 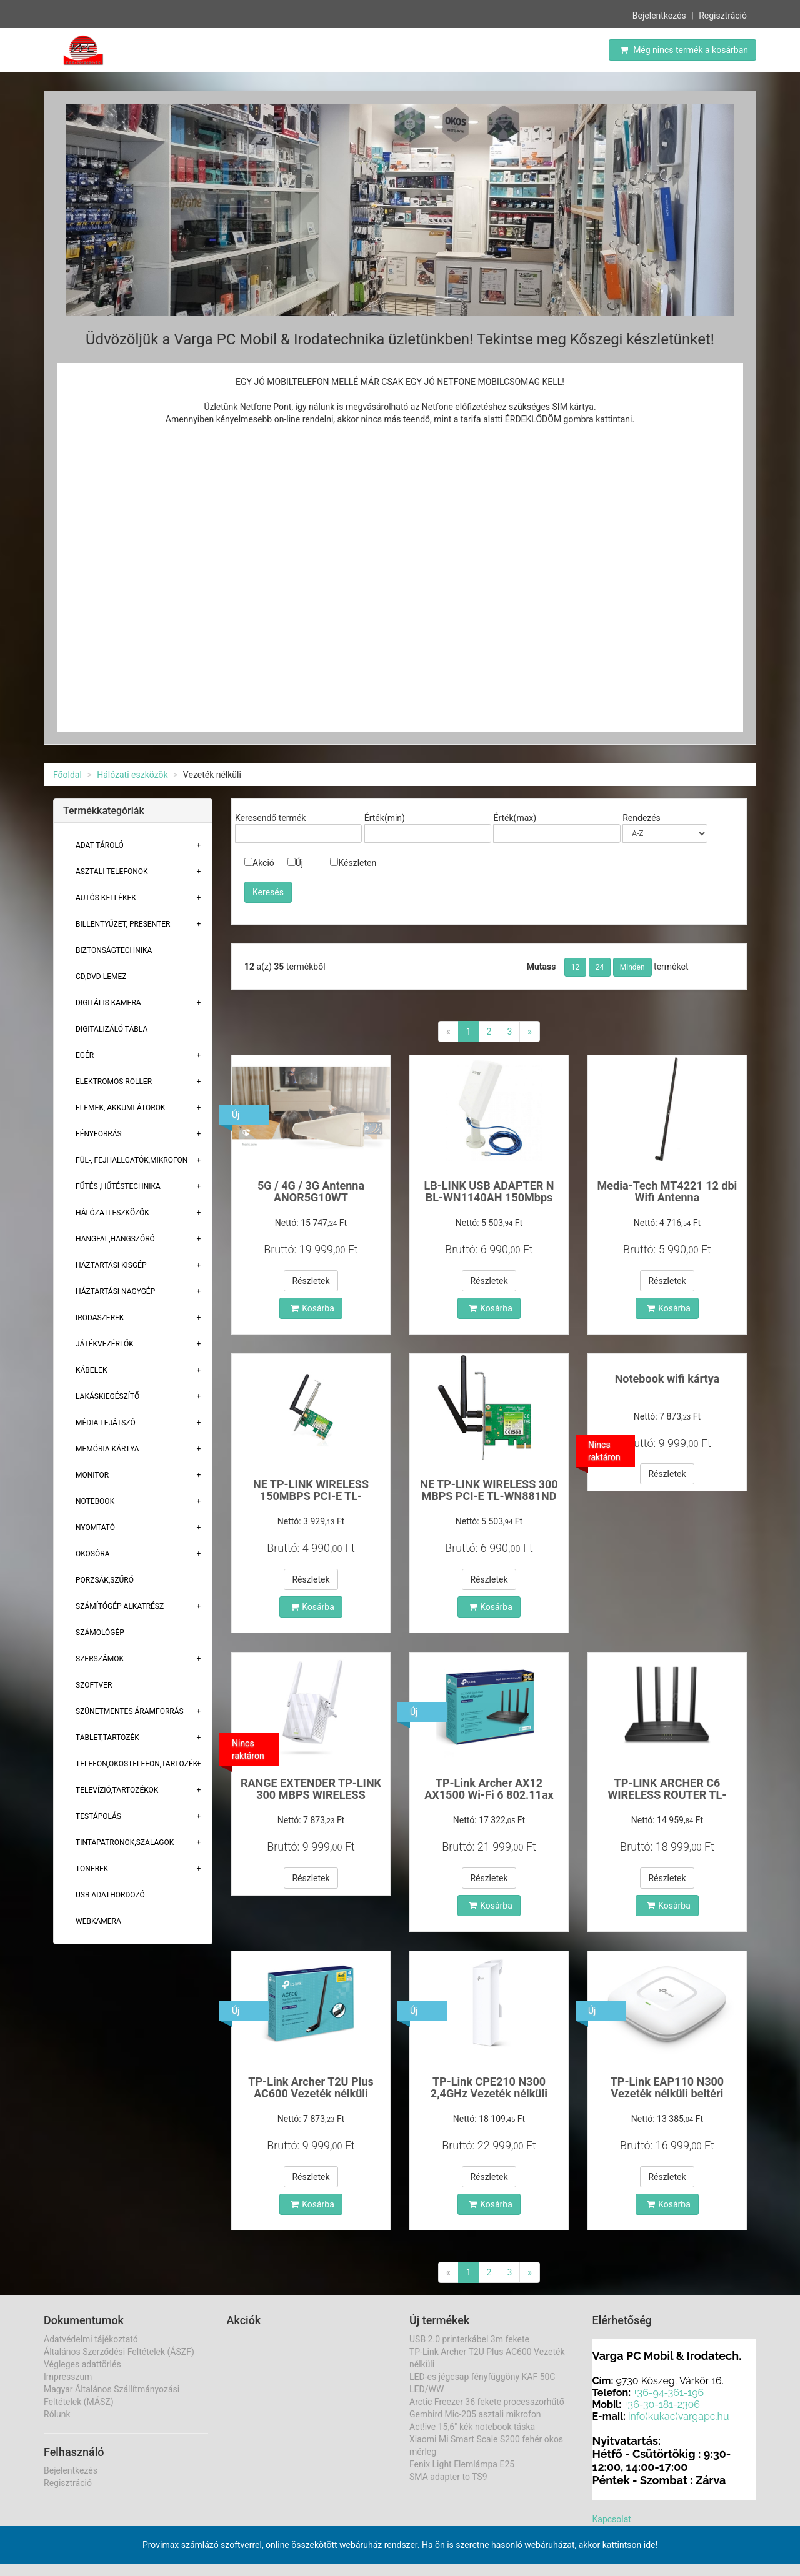 I want to click on Memória Kártya, so click(x=107, y=1449).